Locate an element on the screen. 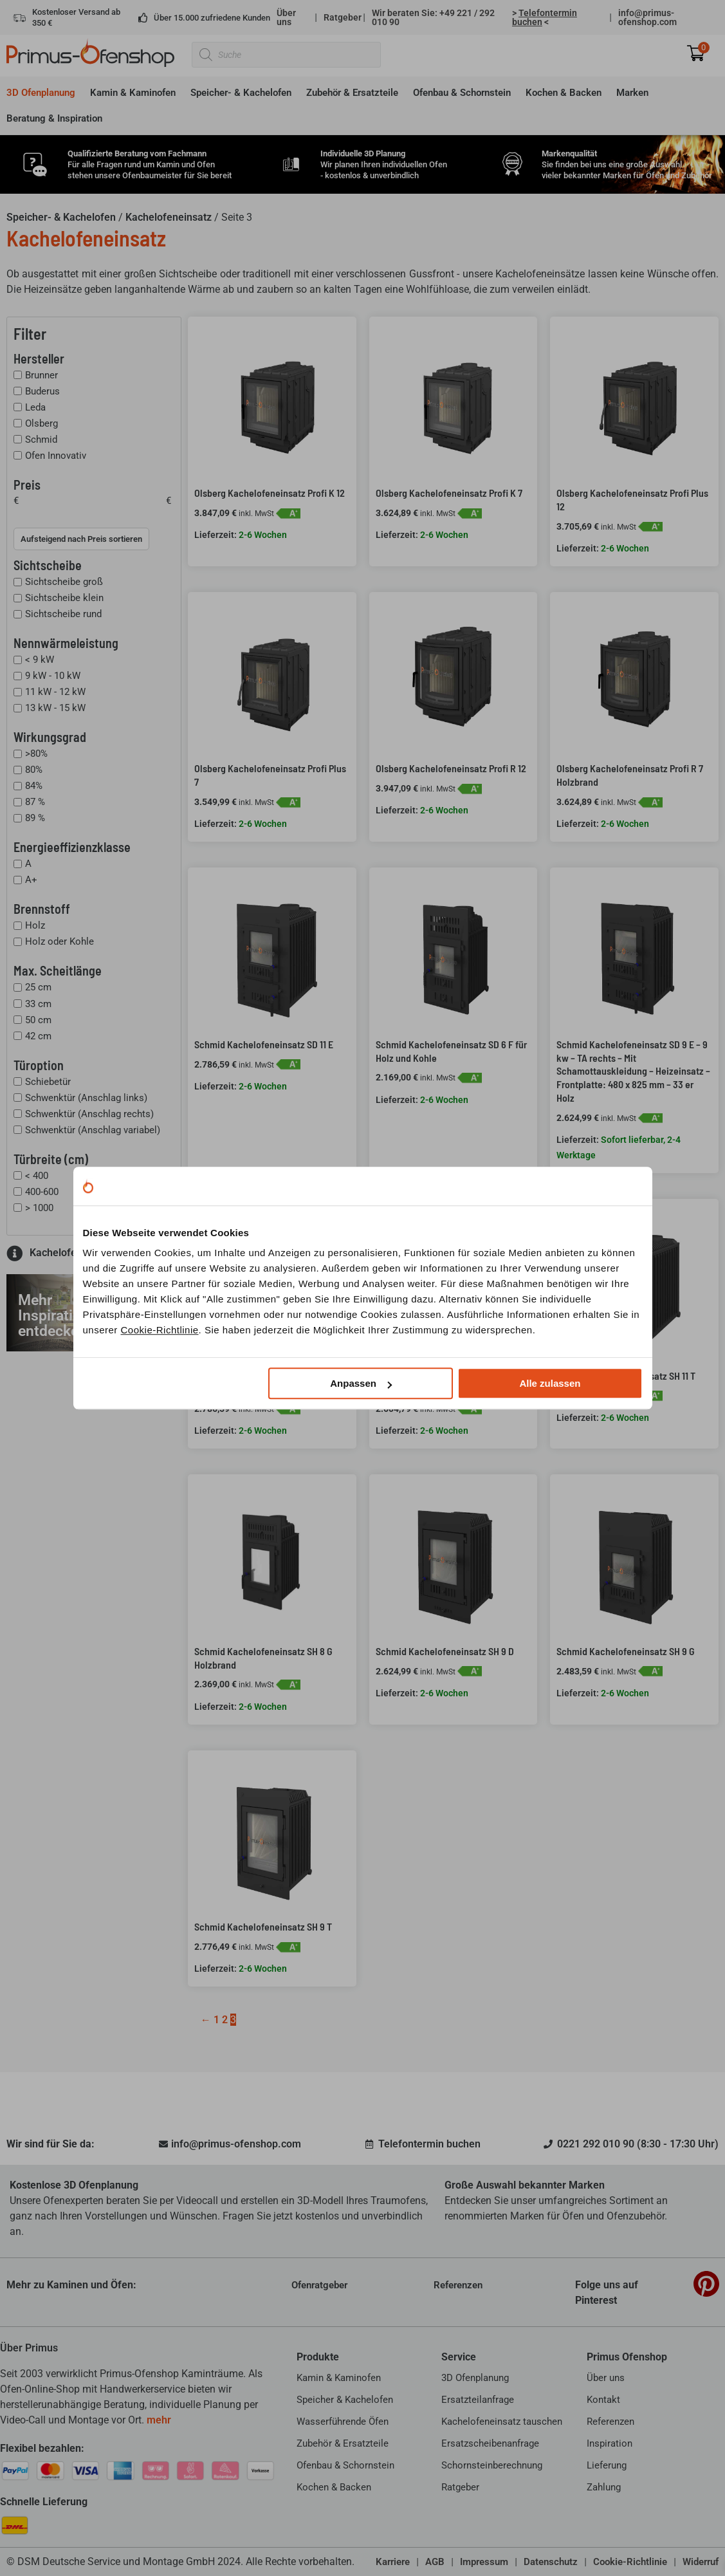 This screenshot has width=725, height=2576. Schwenktür (Anschlag links) is located at coordinates (86, 1098).